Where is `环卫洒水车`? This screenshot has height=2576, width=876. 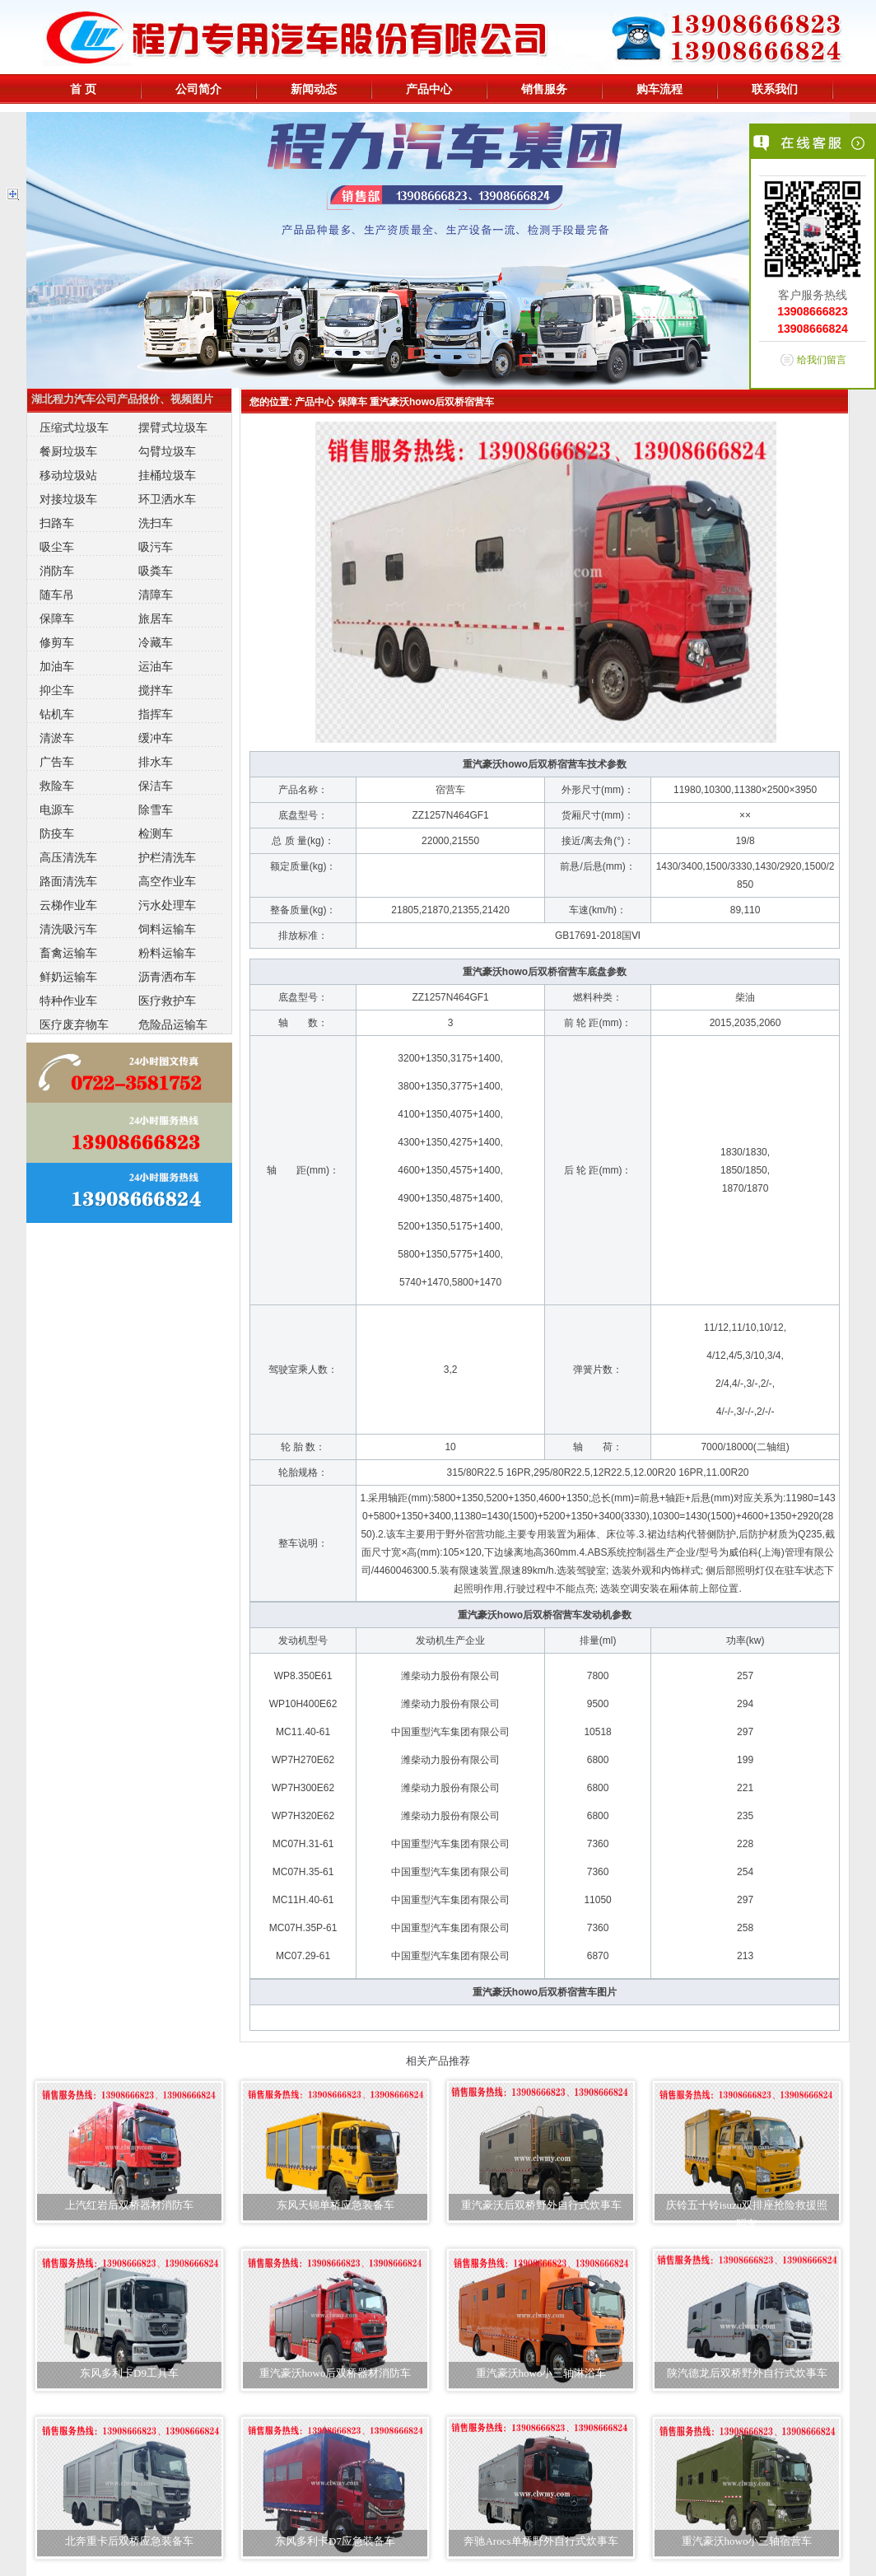
环卫洒水车 is located at coordinates (167, 499).